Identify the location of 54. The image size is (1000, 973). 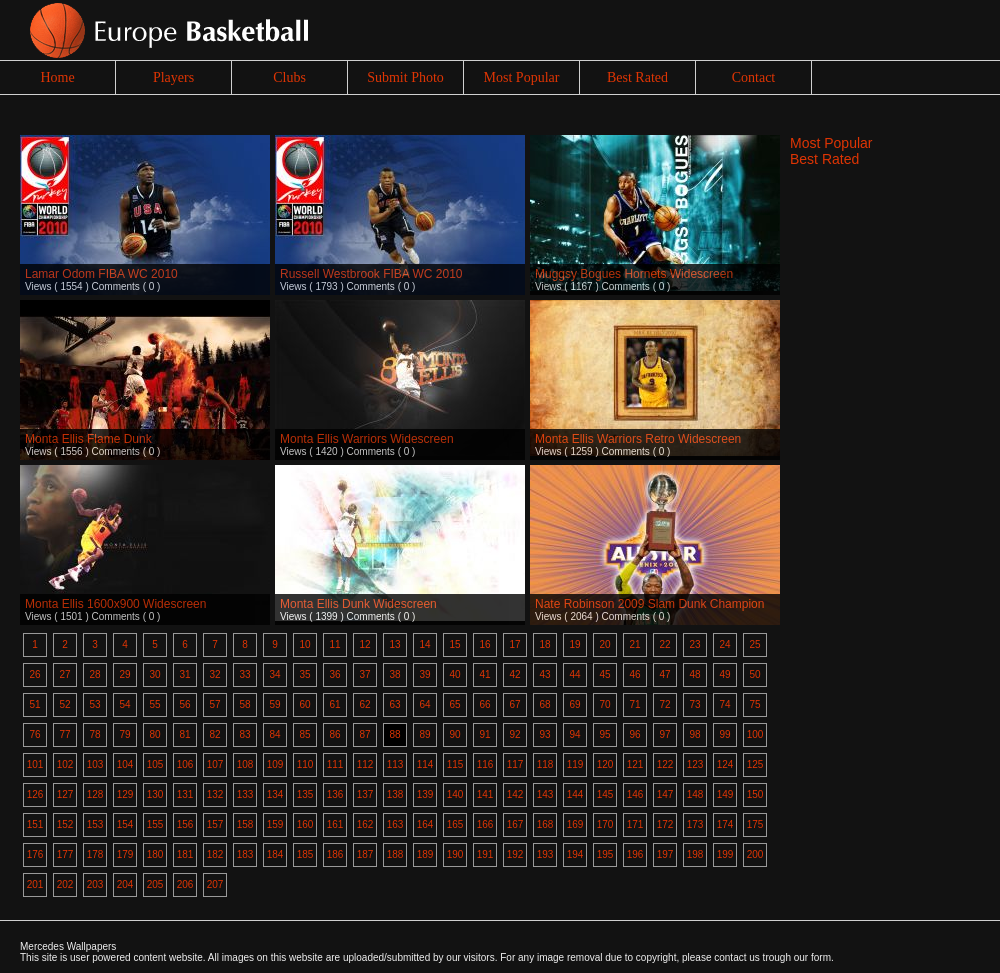
(124, 704).